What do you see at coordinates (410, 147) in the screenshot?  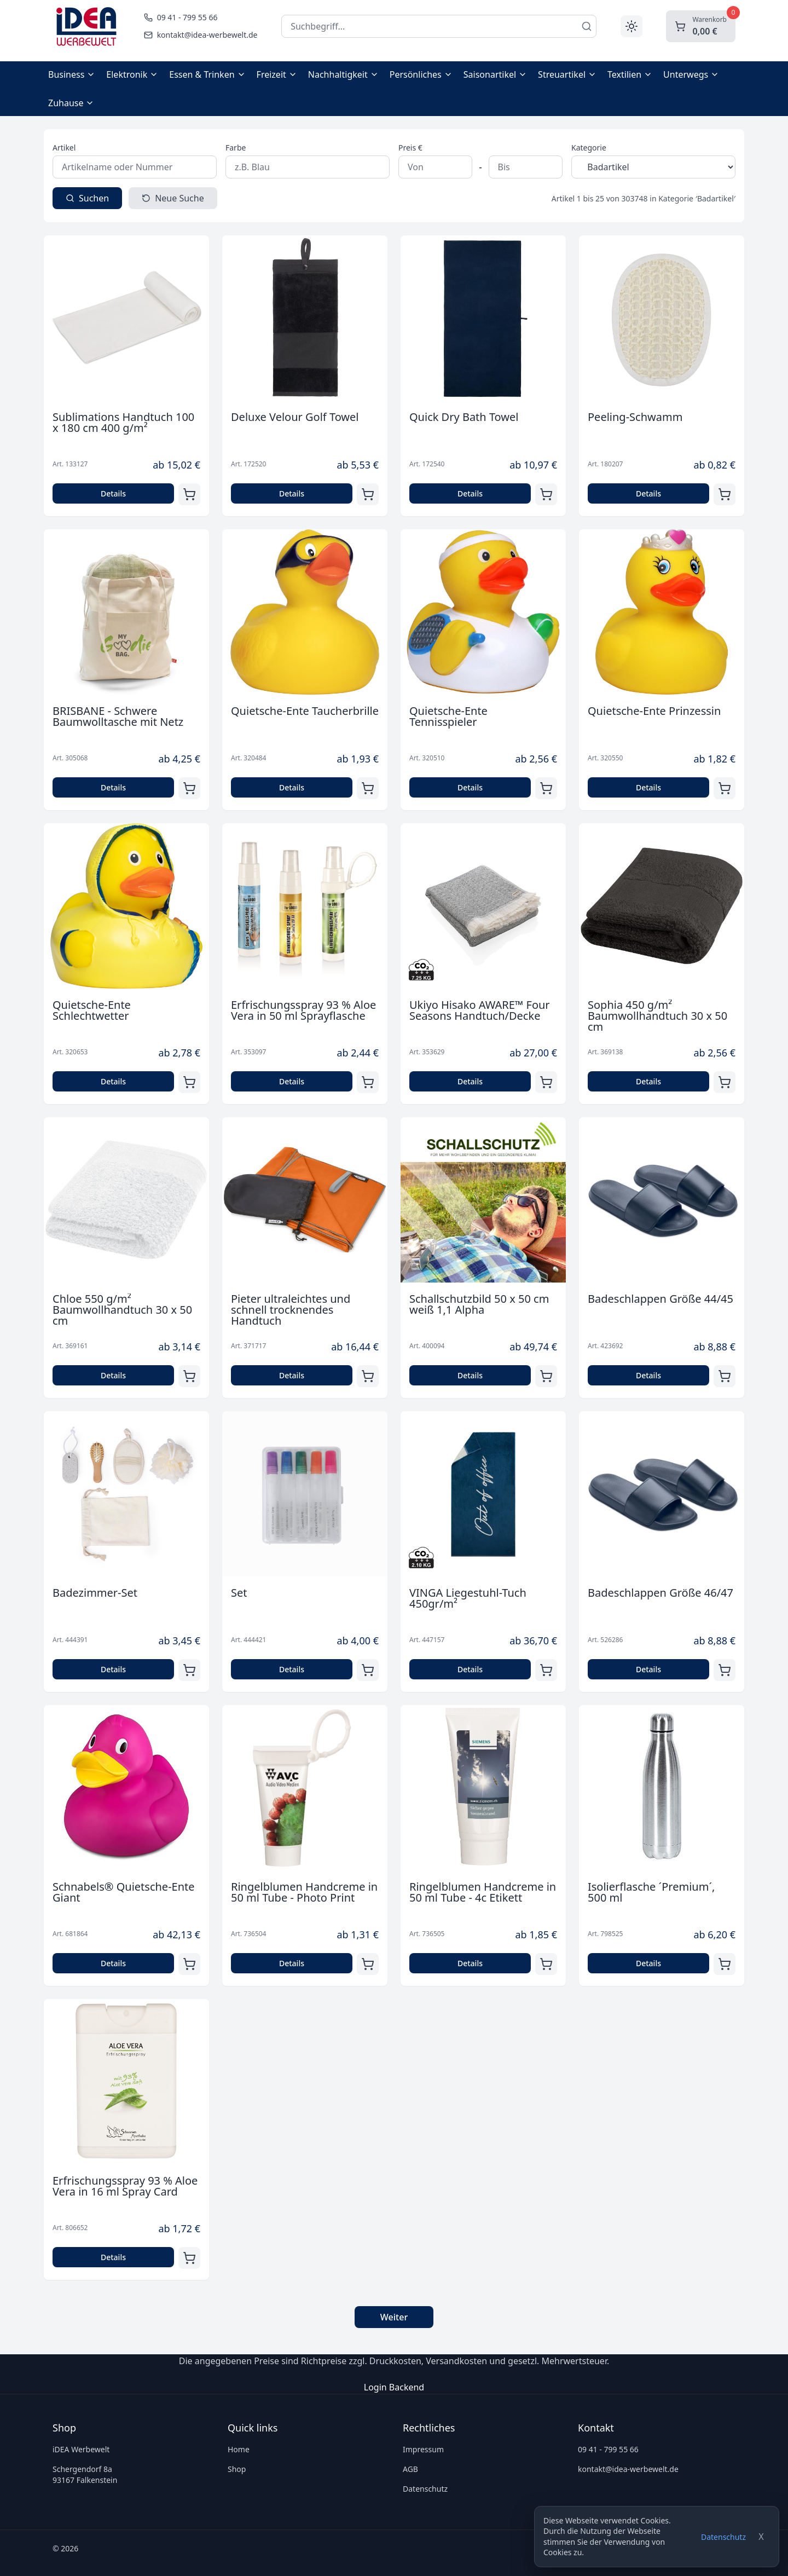 I see `Preis €` at bounding box center [410, 147].